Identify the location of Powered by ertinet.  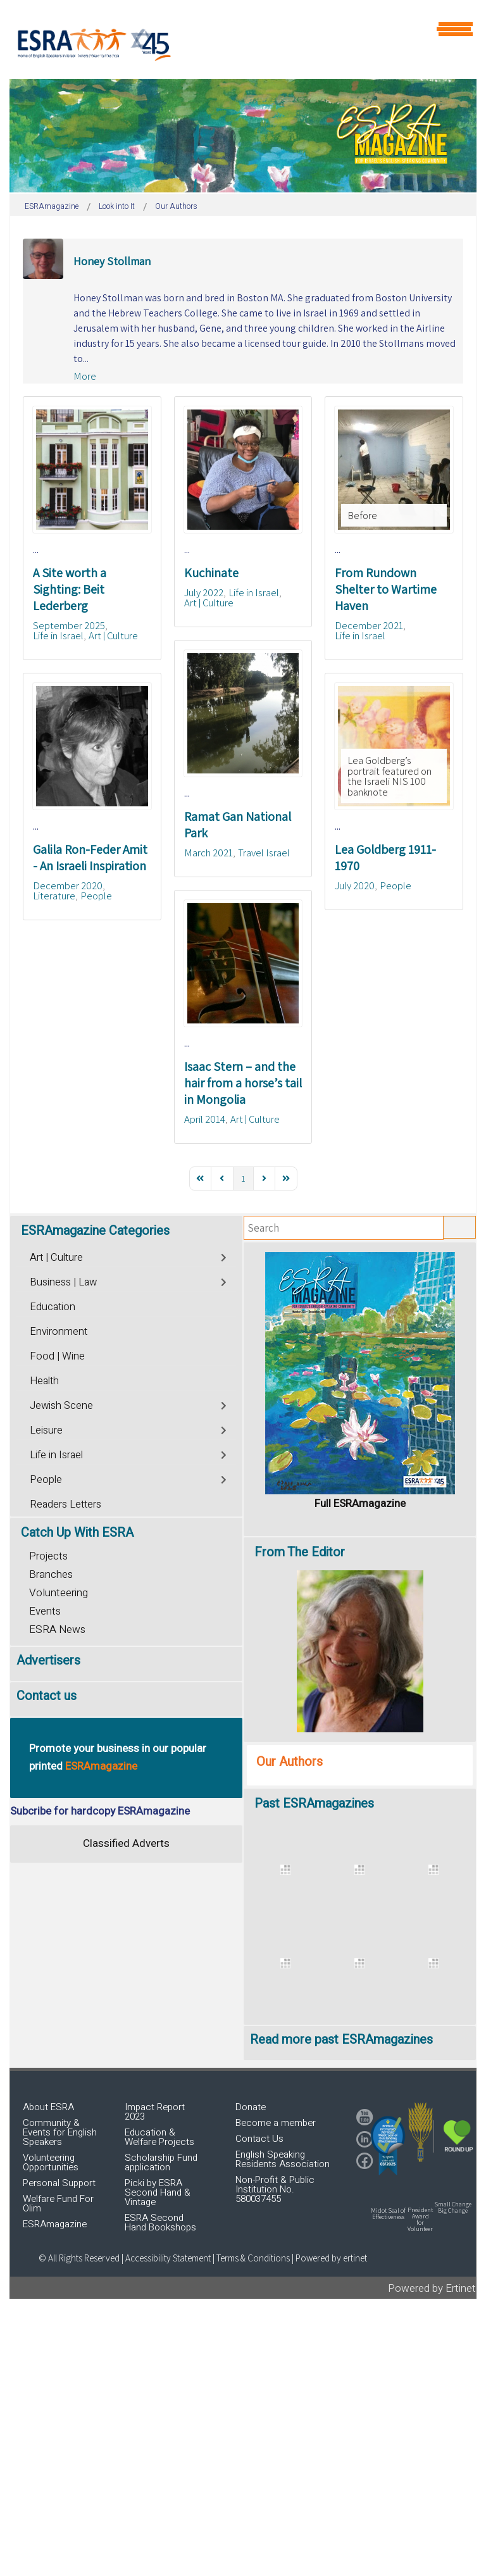
(331, 2258).